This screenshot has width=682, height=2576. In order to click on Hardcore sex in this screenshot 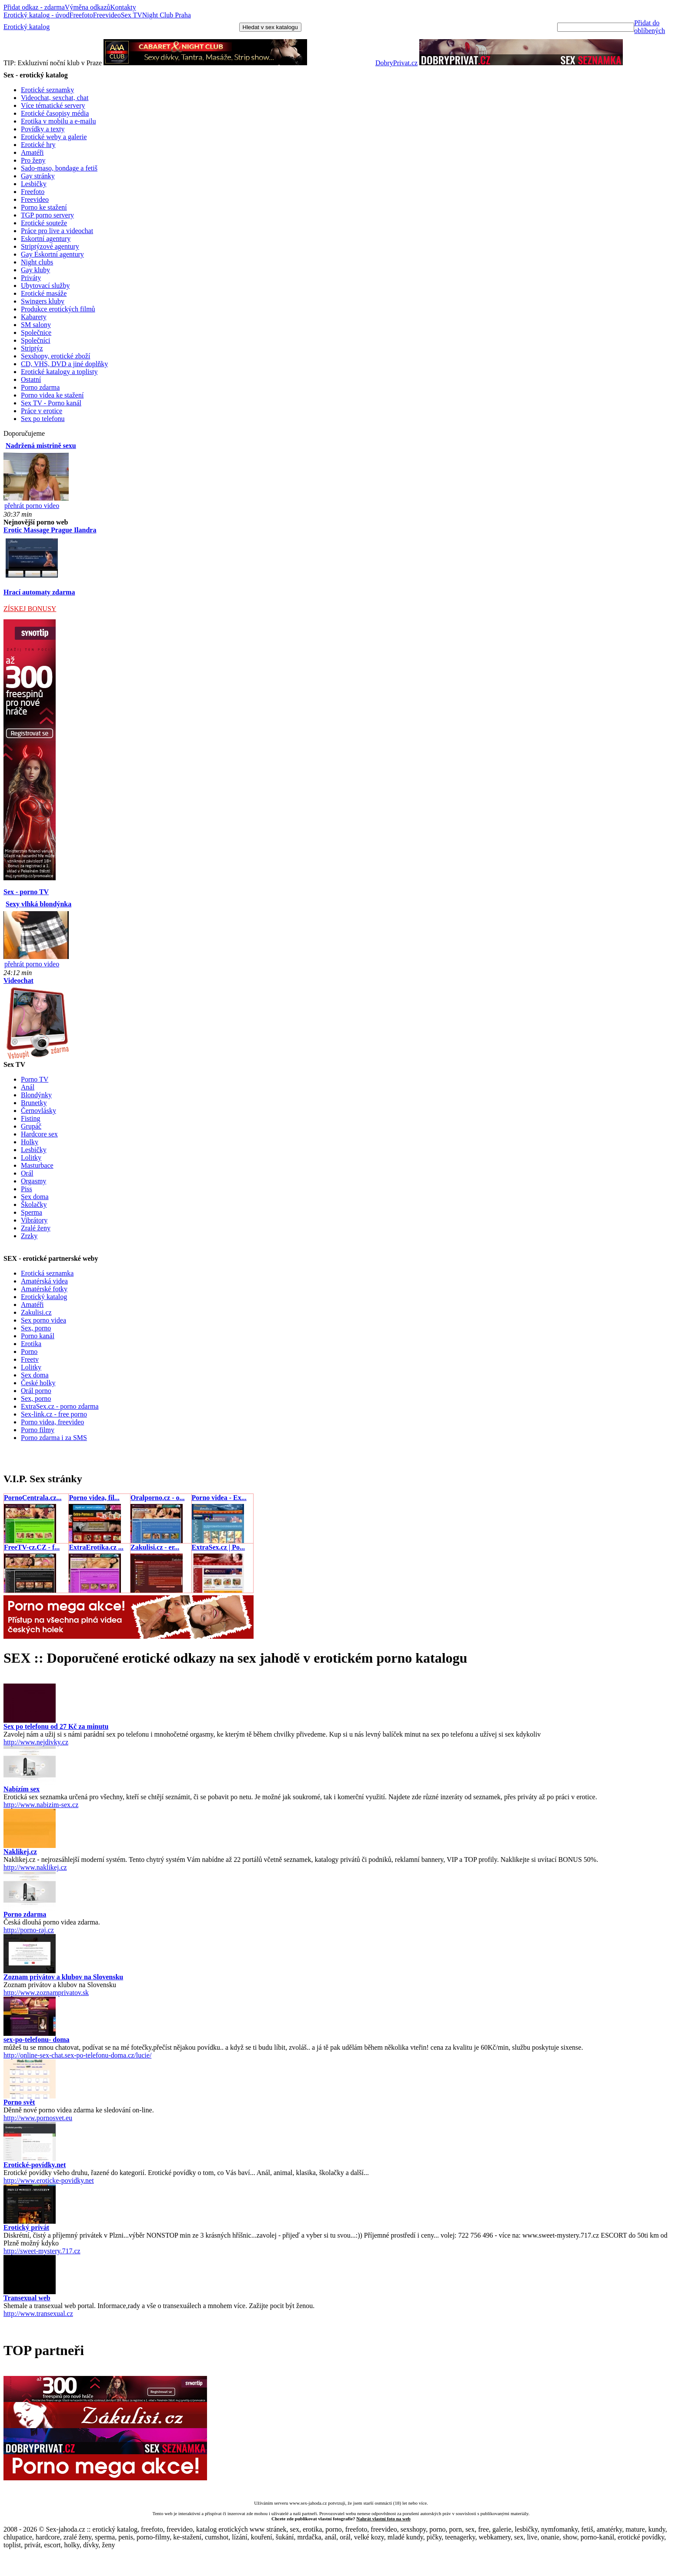, I will do `click(39, 1134)`.